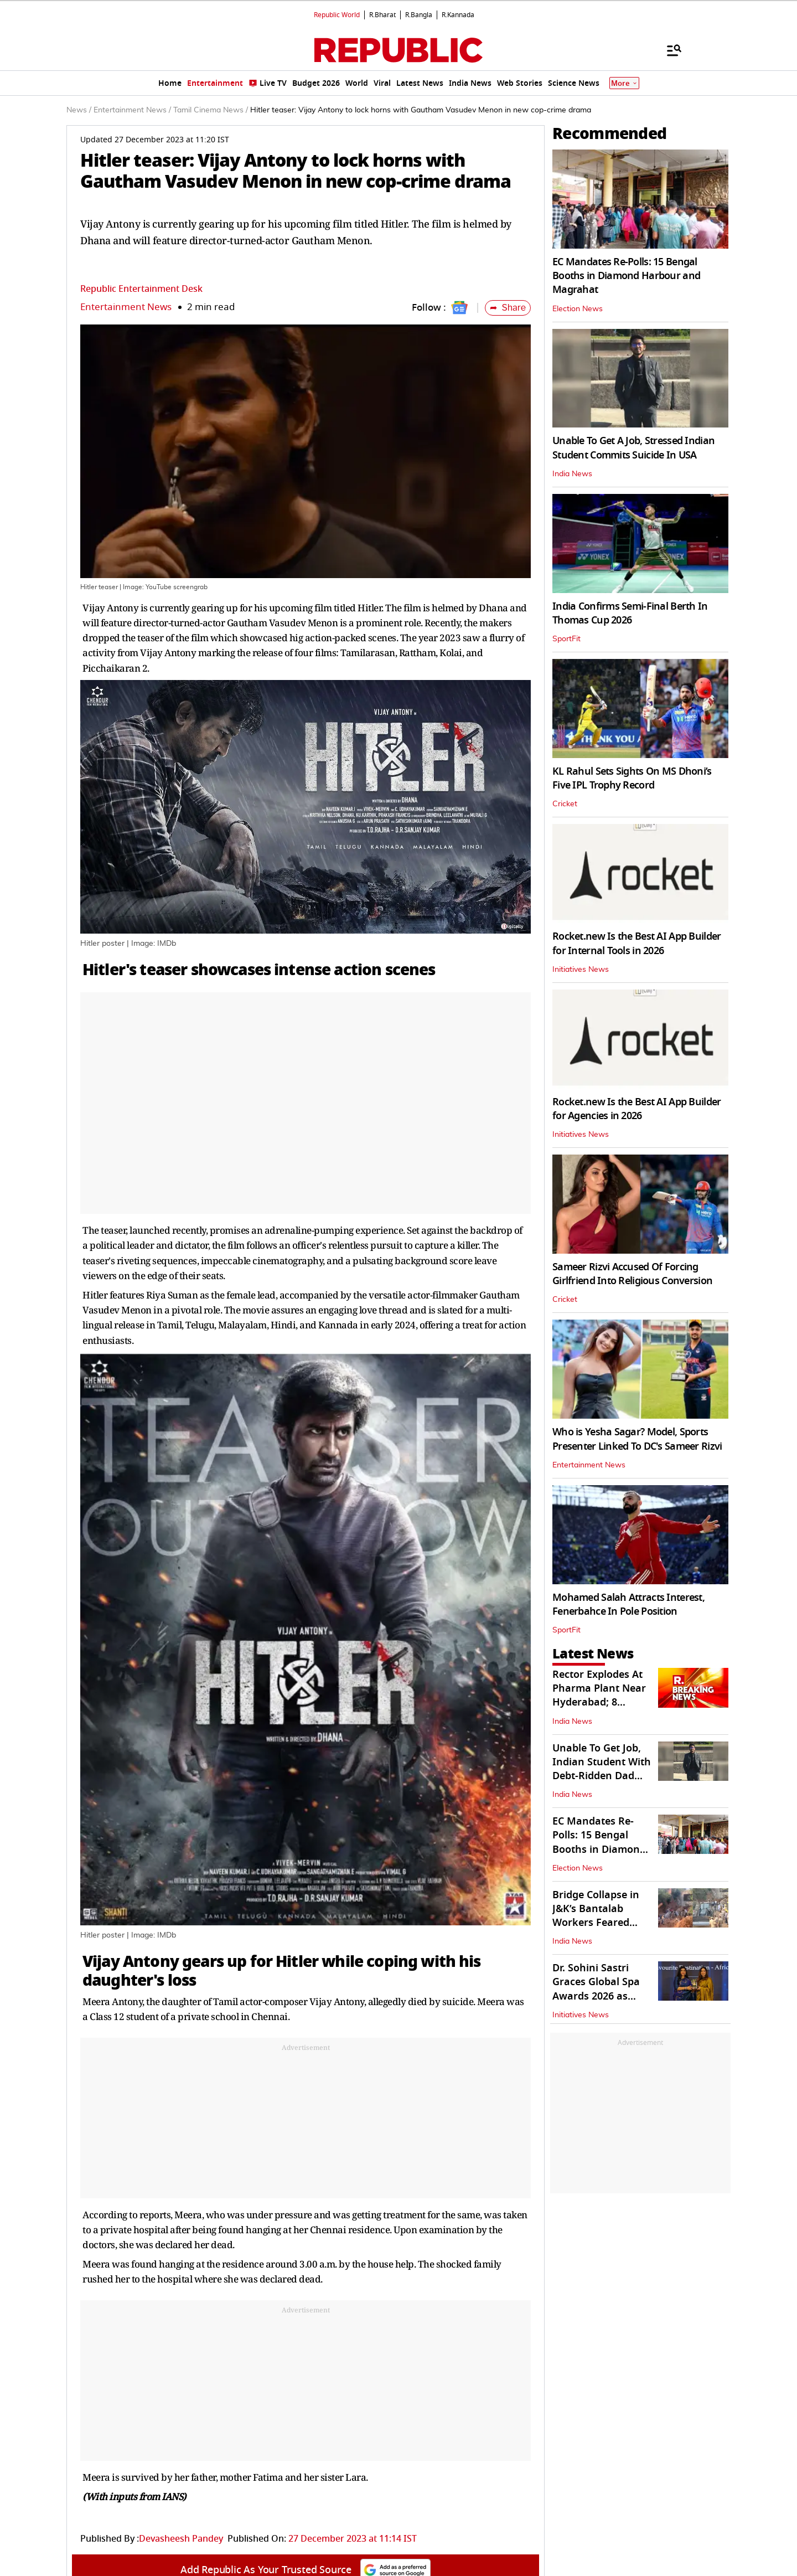  I want to click on SportFit, so click(566, 639).